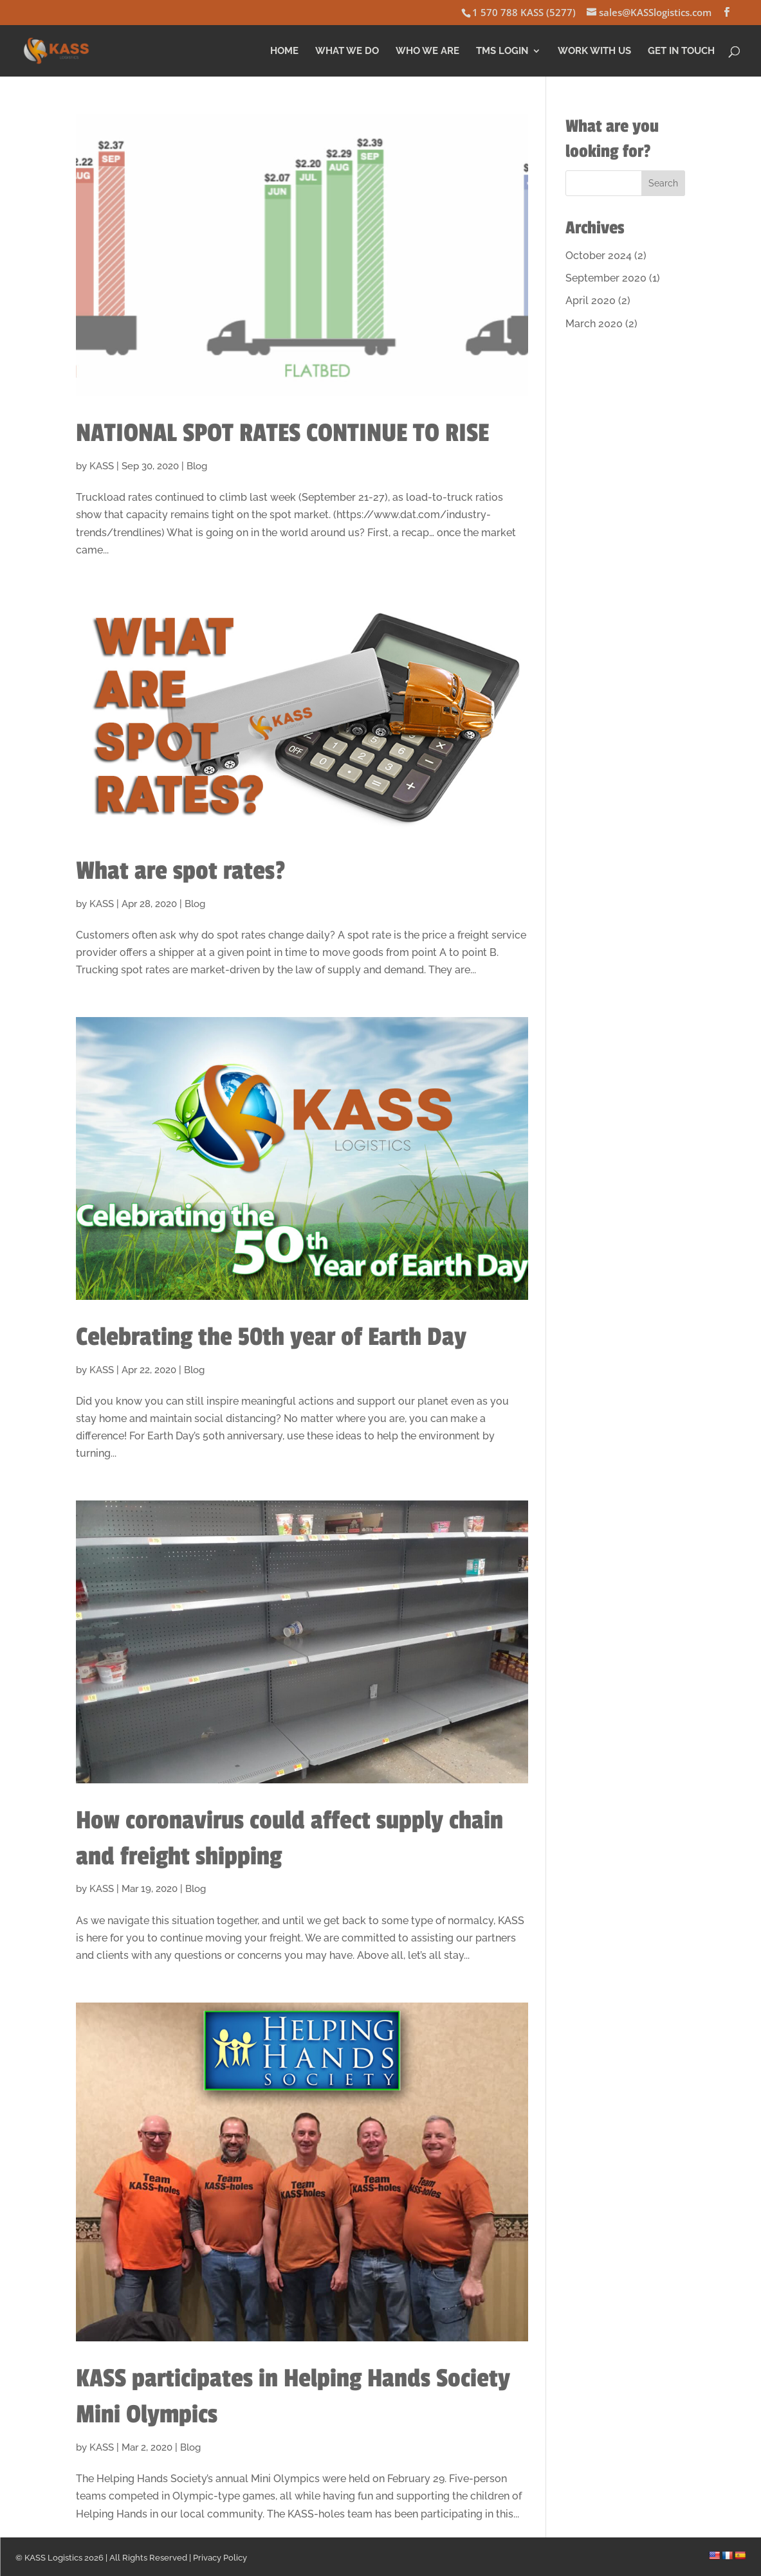  What do you see at coordinates (598, 255) in the screenshot?
I see `October 2024` at bounding box center [598, 255].